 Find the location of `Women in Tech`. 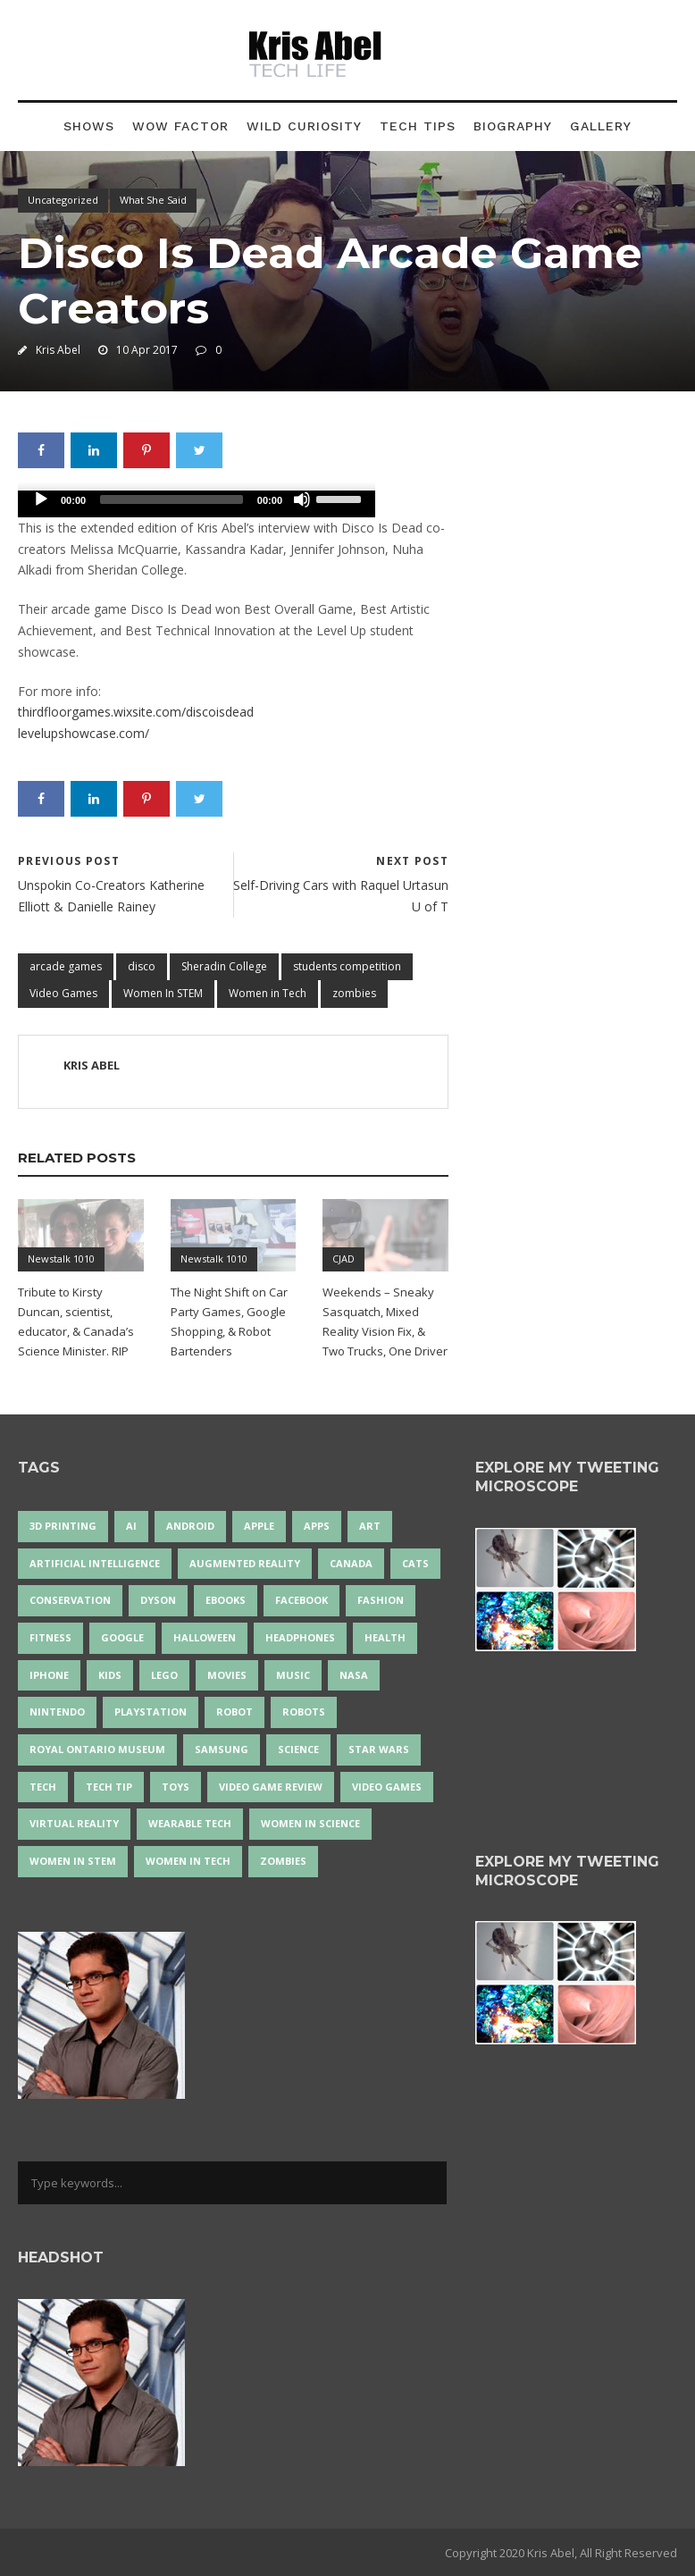

Women in Tech is located at coordinates (267, 993).